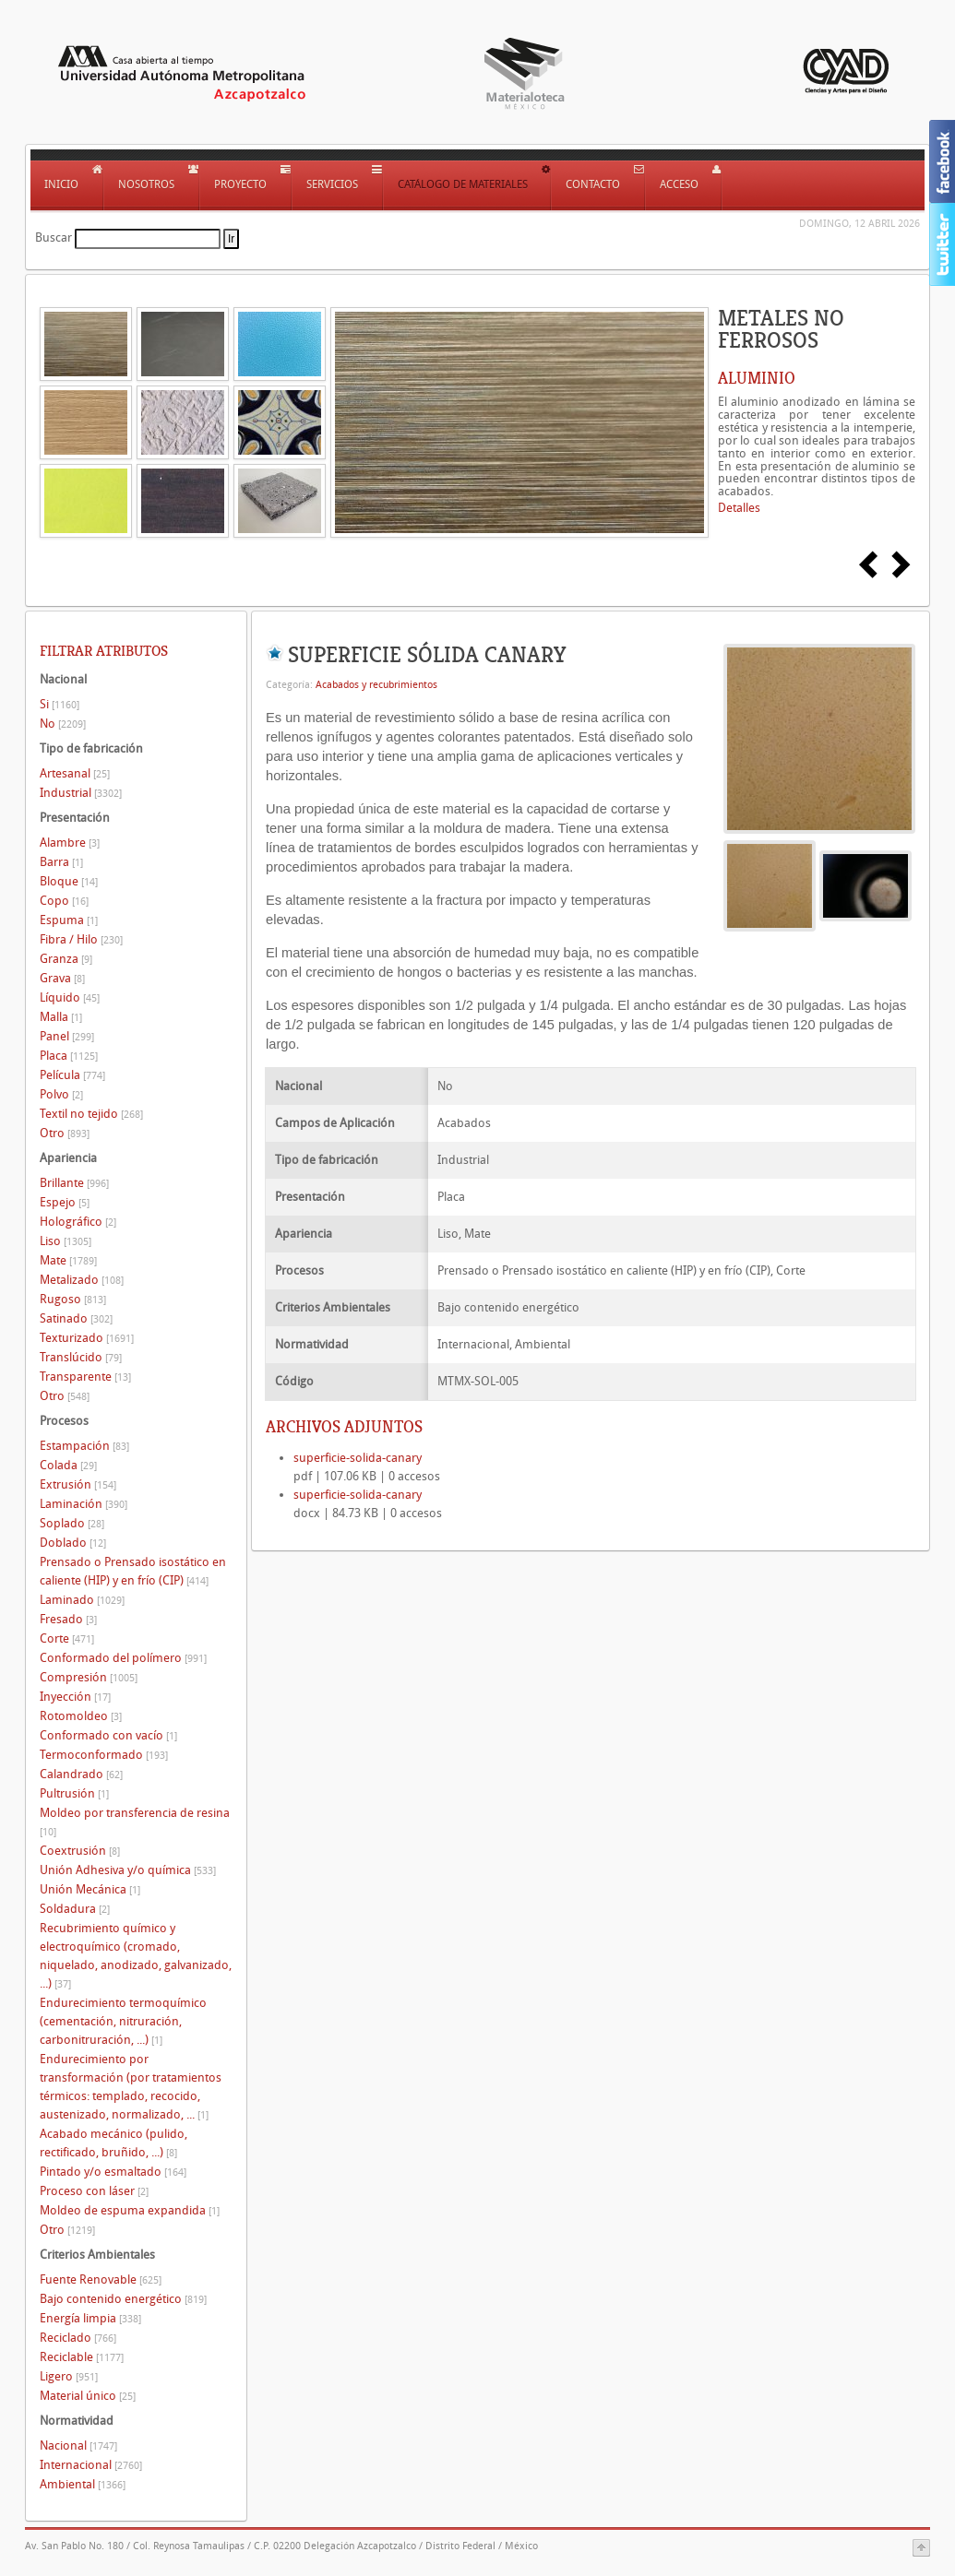 The image size is (955, 2576). Describe the element at coordinates (84, 1446) in the screenshot. I see `Estampación` at that location.